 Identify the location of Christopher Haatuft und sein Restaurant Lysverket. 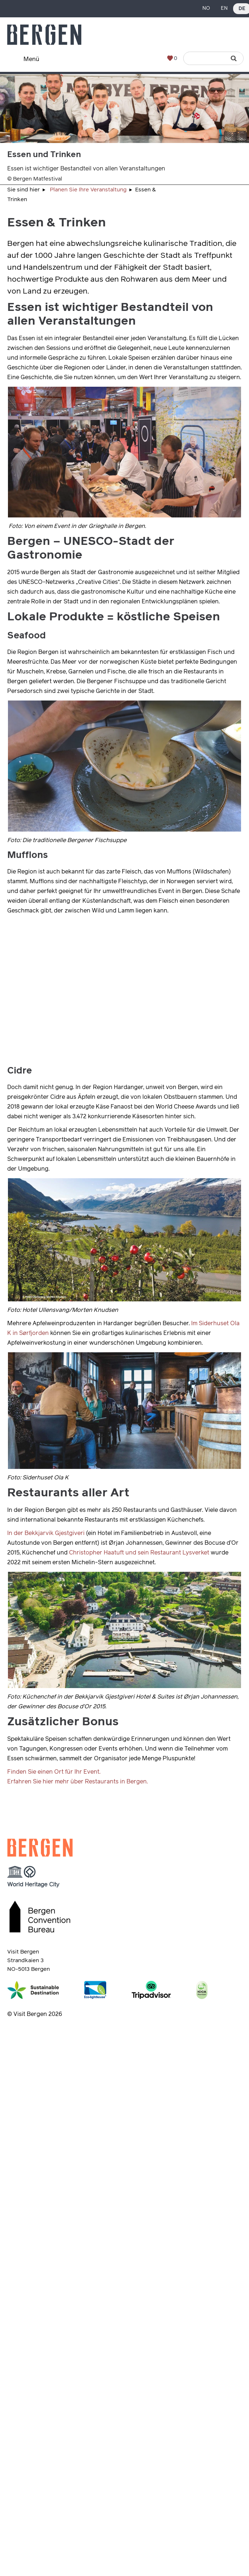
(139, 1553).